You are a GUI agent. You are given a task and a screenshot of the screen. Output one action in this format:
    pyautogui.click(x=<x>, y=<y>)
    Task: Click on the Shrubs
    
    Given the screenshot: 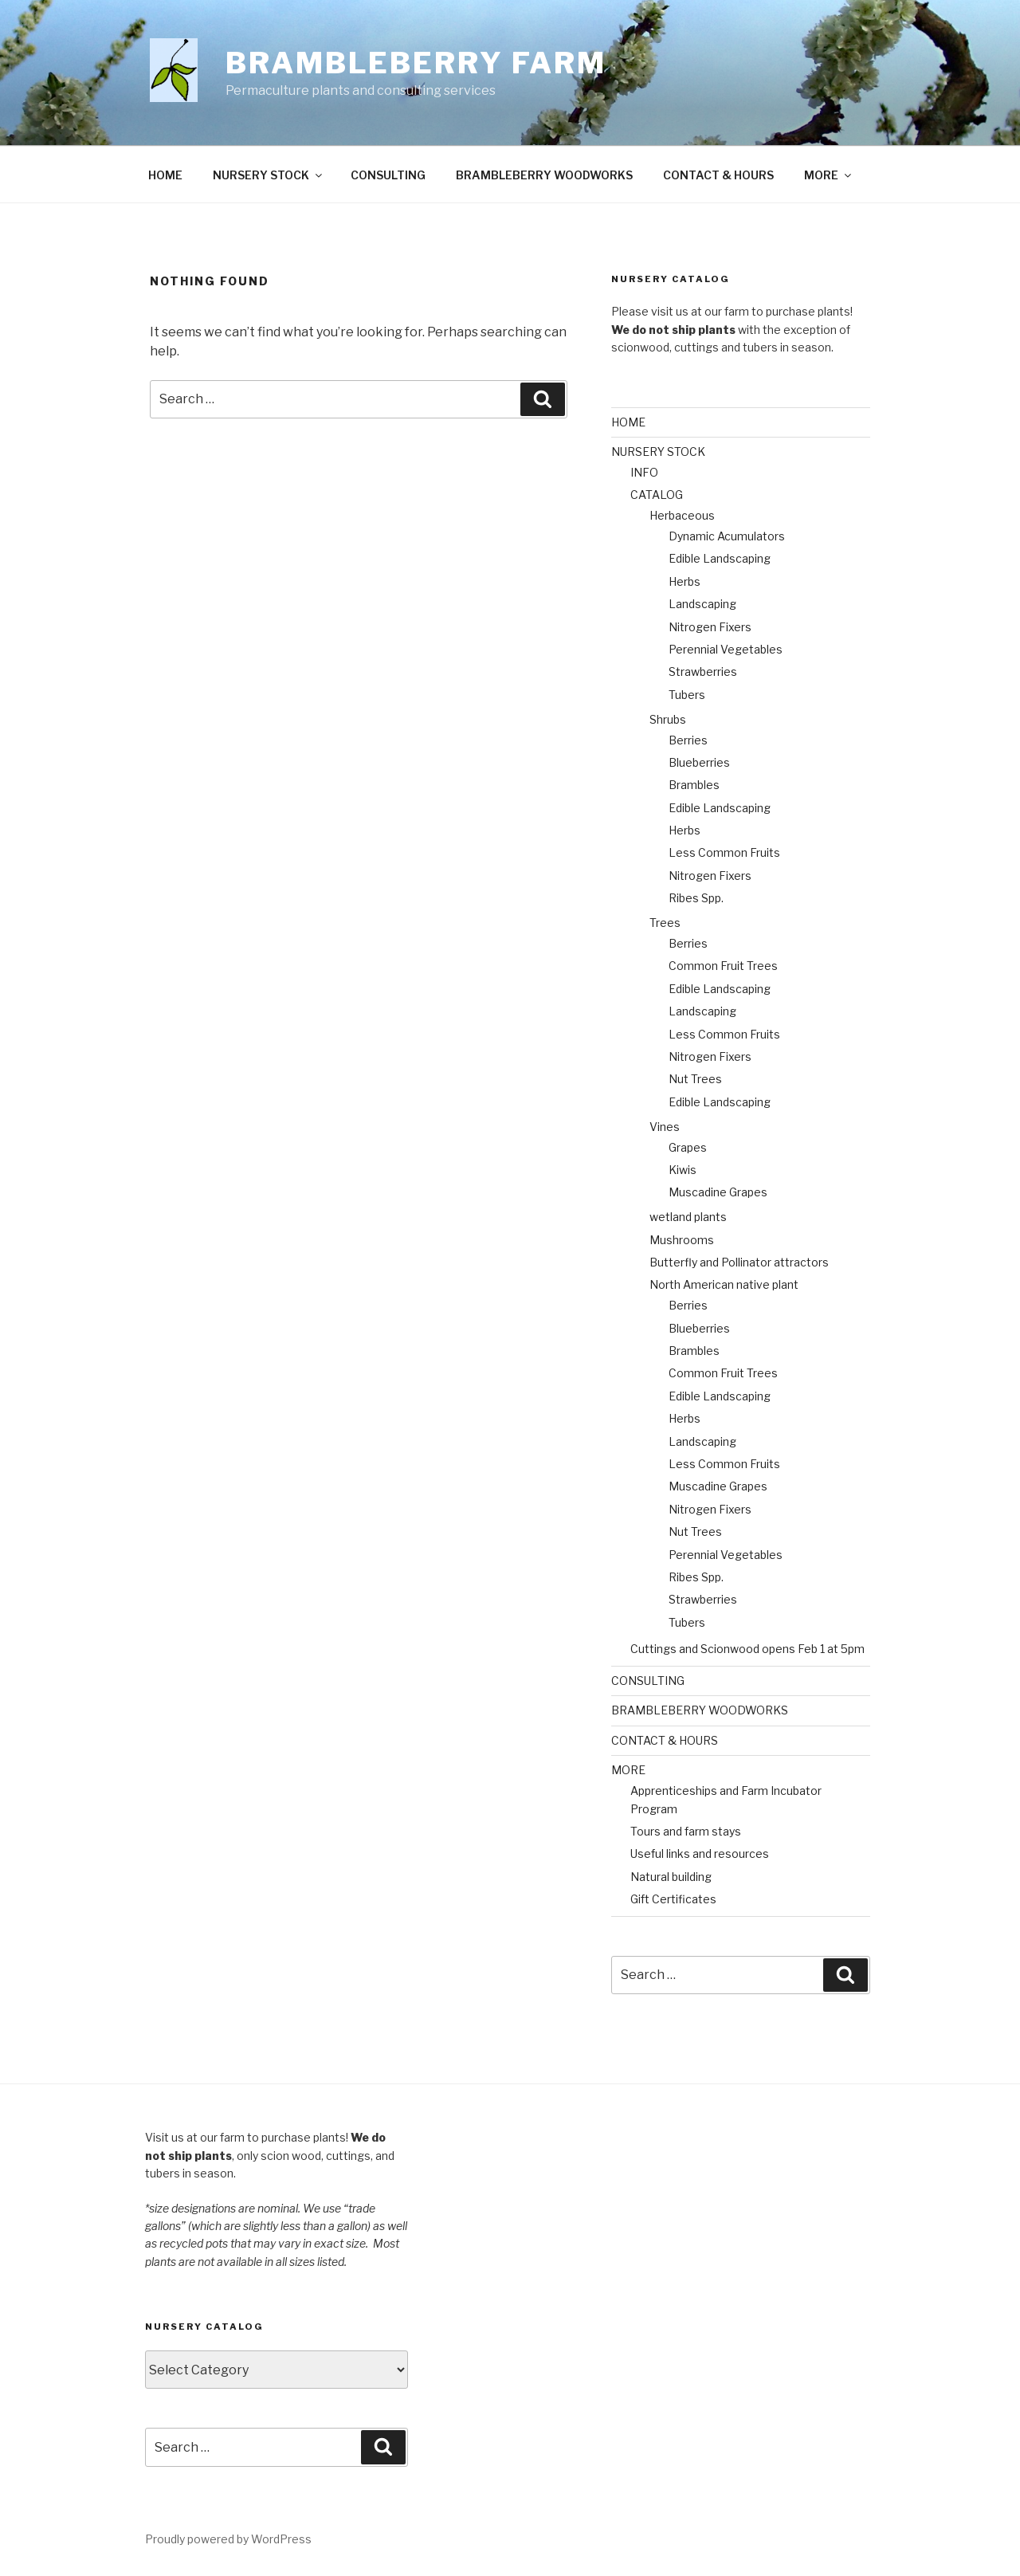 What is the action you would take?
    pyautogui.click(x=667, y=719)
    